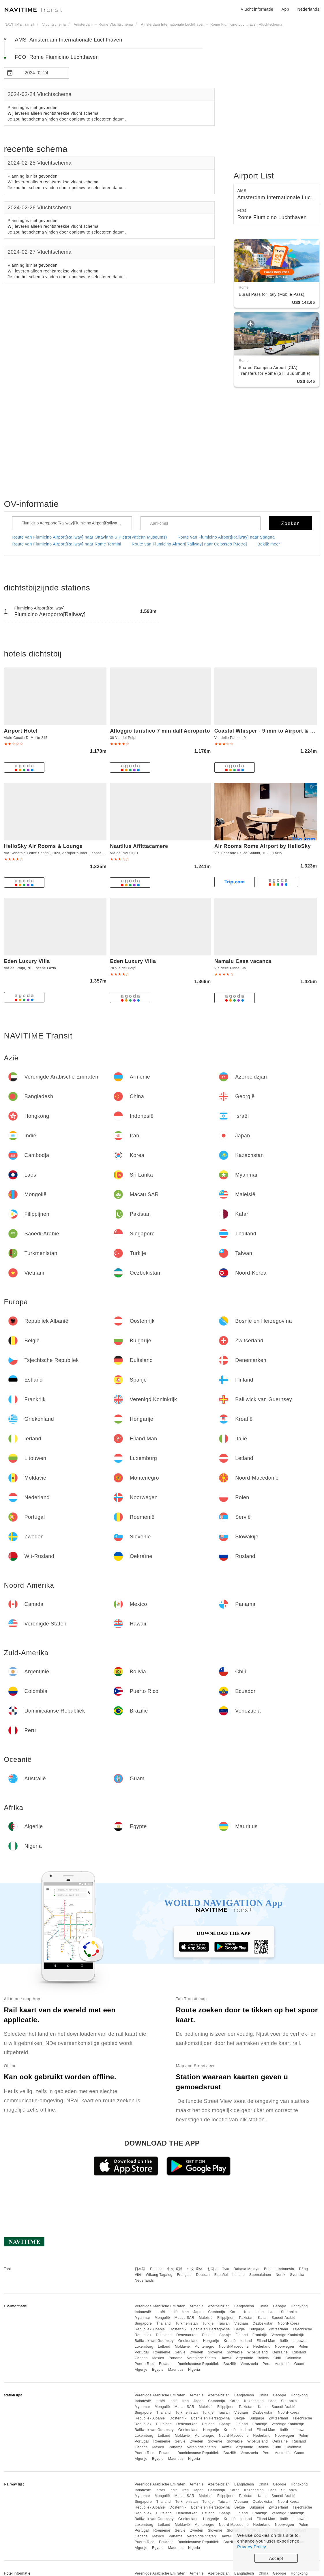  Describe the element at coordinates (211, 2341) in the screenshot. I see `Hongarije` at that location.